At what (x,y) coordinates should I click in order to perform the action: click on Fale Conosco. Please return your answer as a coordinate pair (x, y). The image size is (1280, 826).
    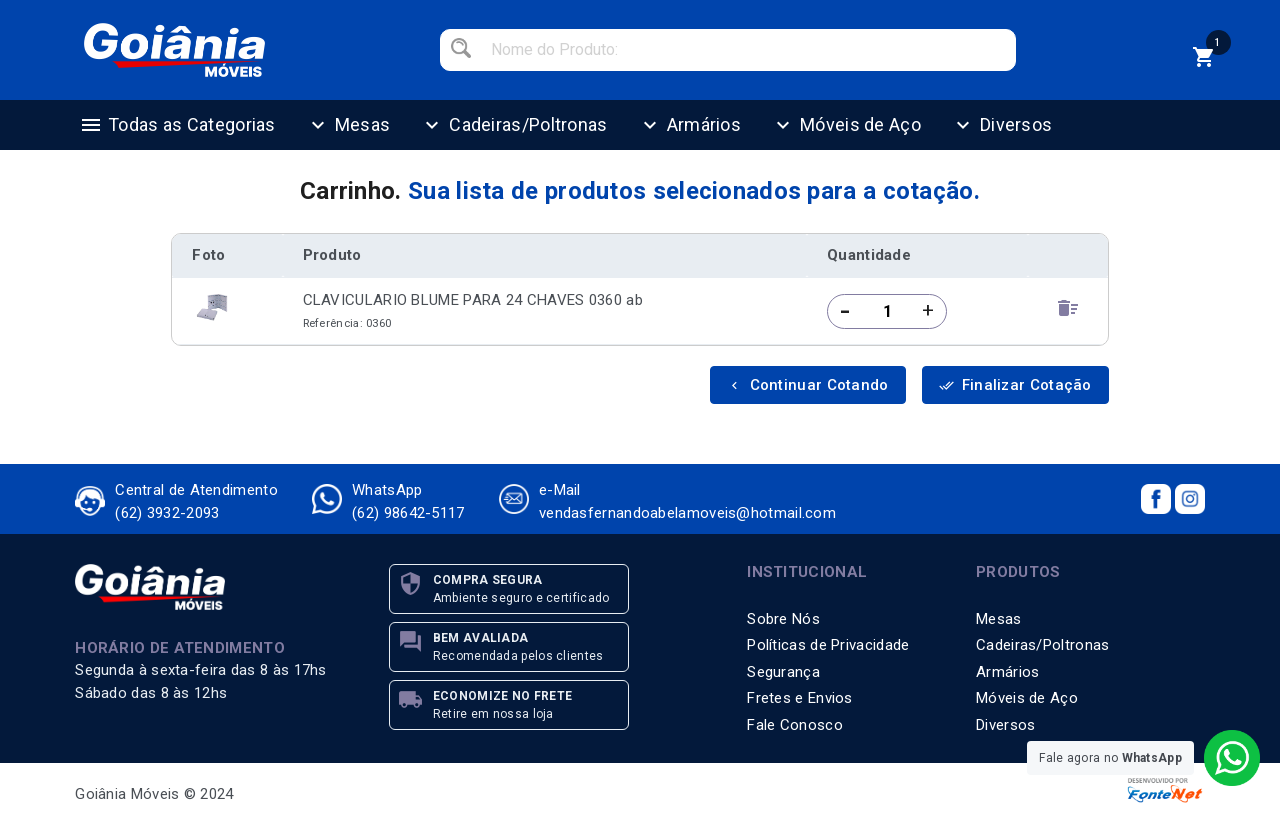
    Looking at the image, I should click on (795, 725).